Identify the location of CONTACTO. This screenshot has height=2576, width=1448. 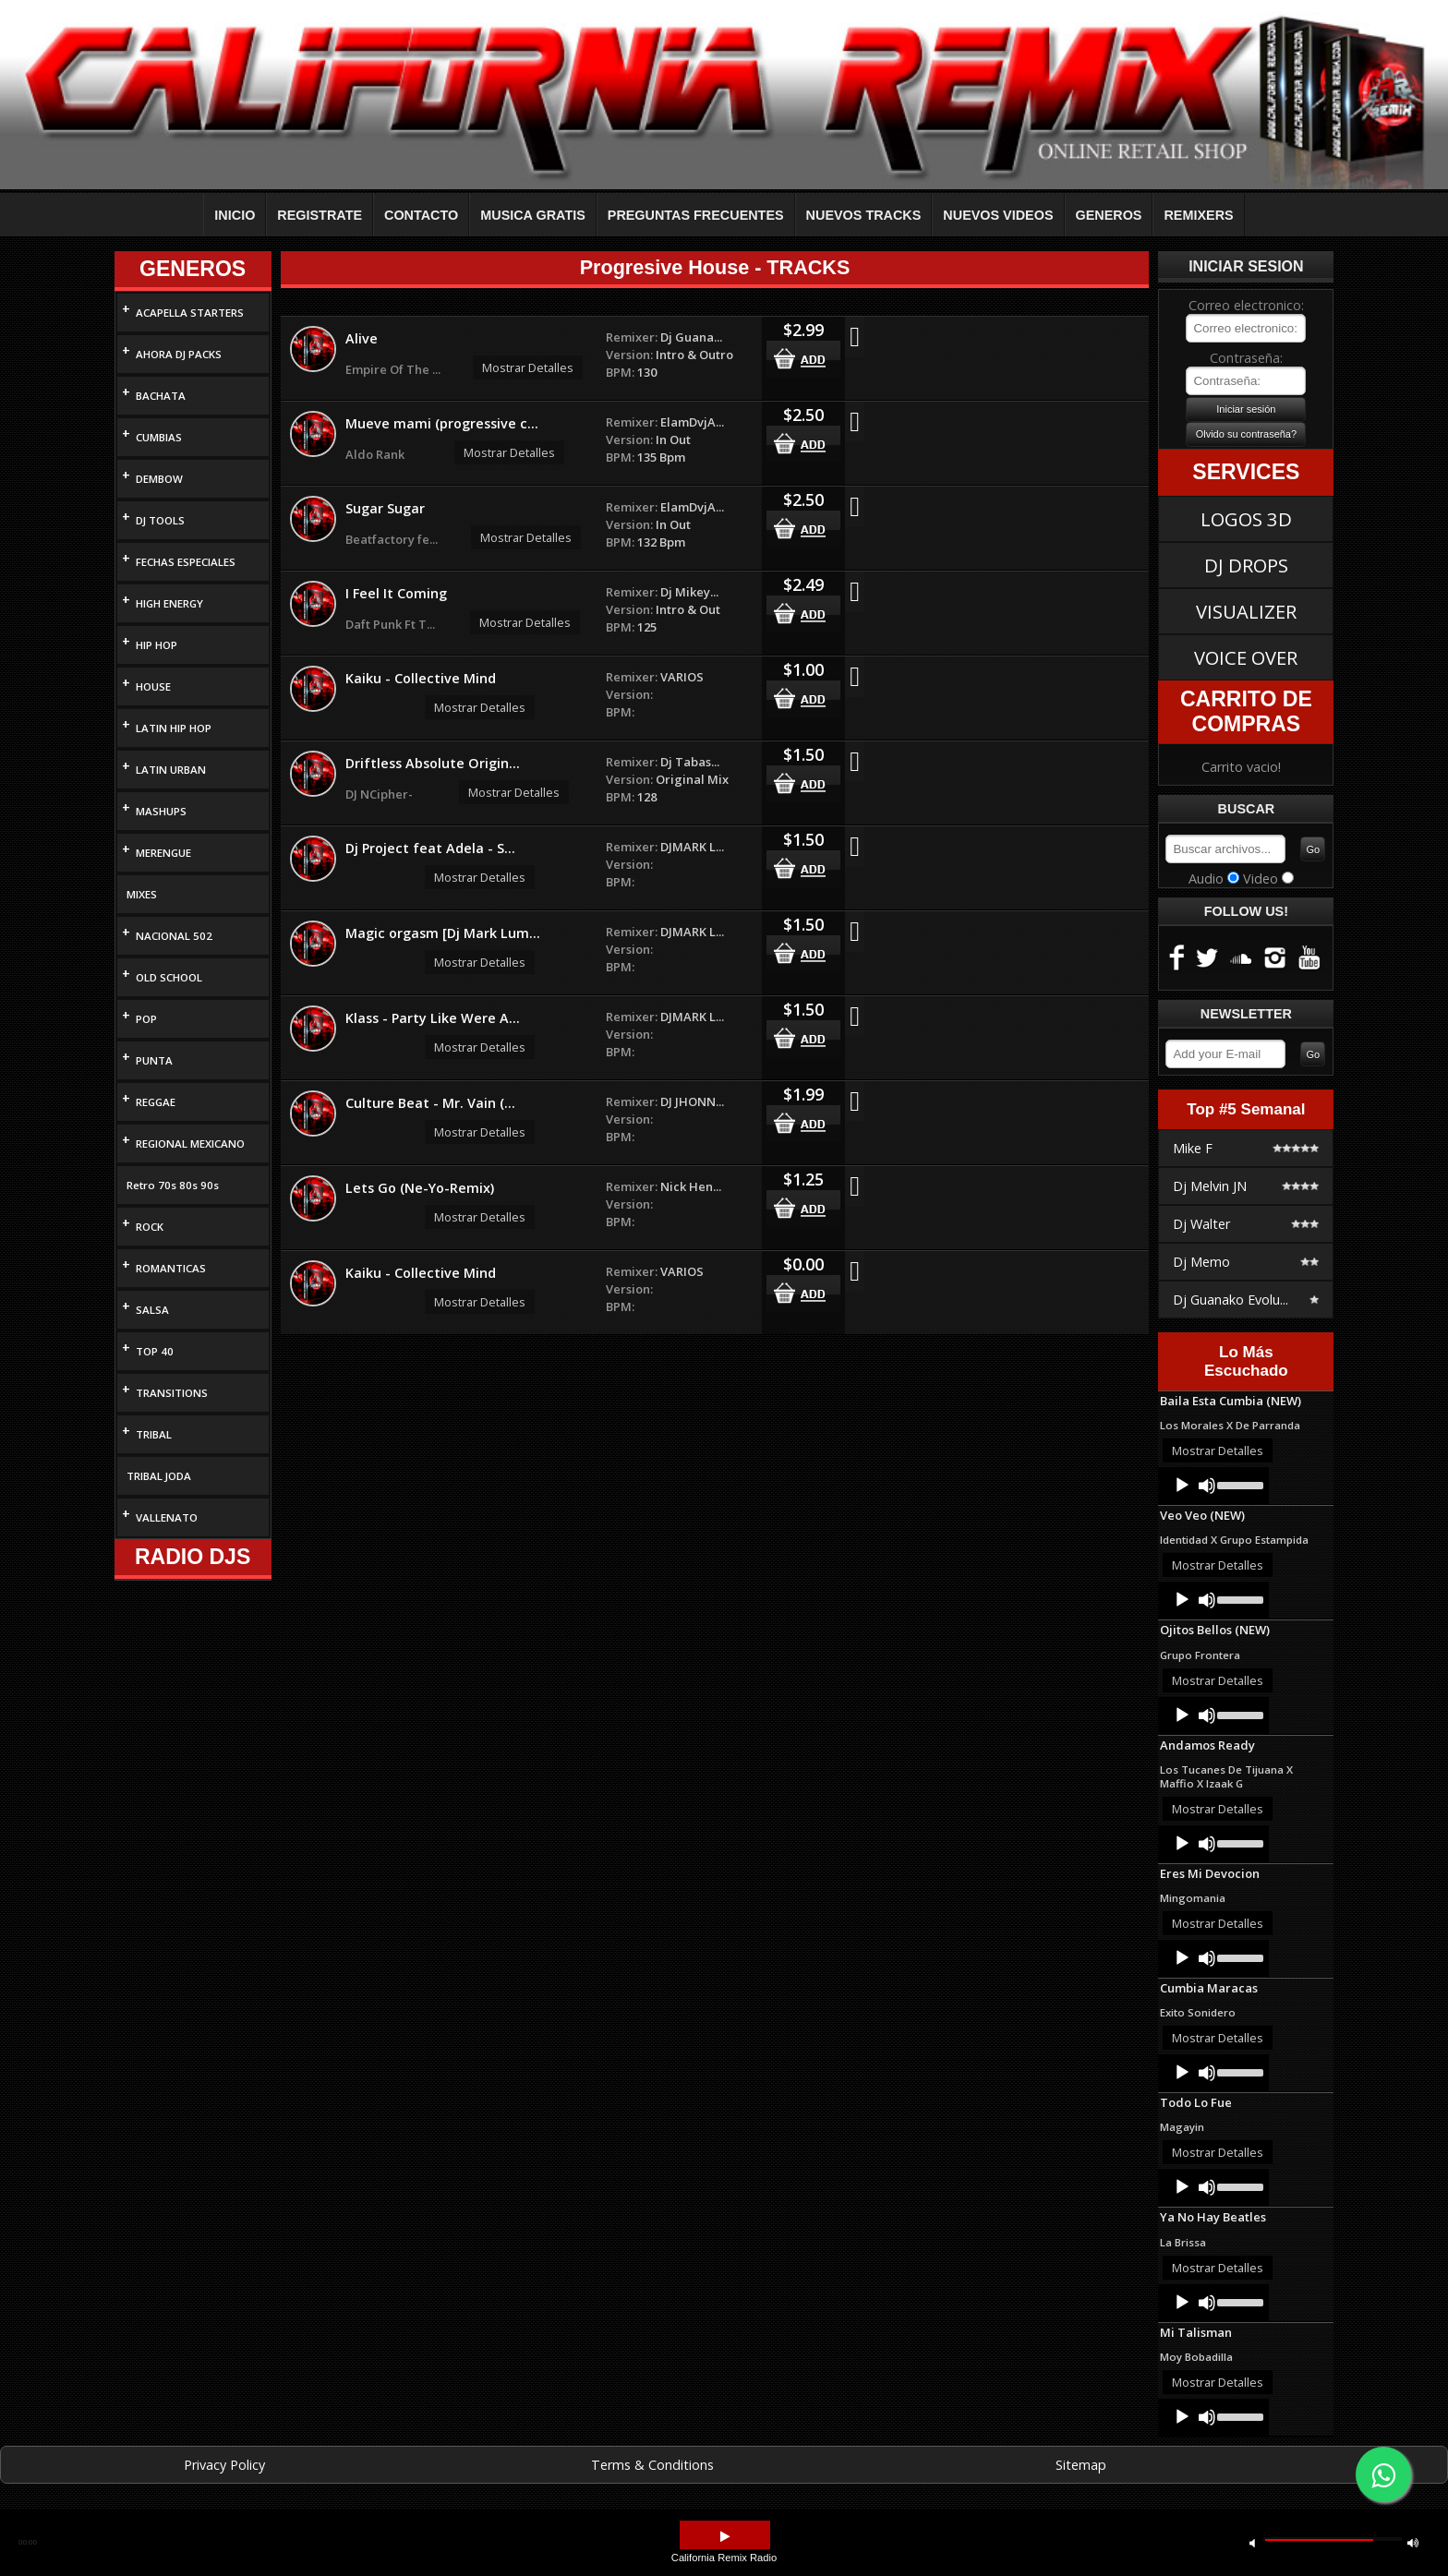
(421, 215).